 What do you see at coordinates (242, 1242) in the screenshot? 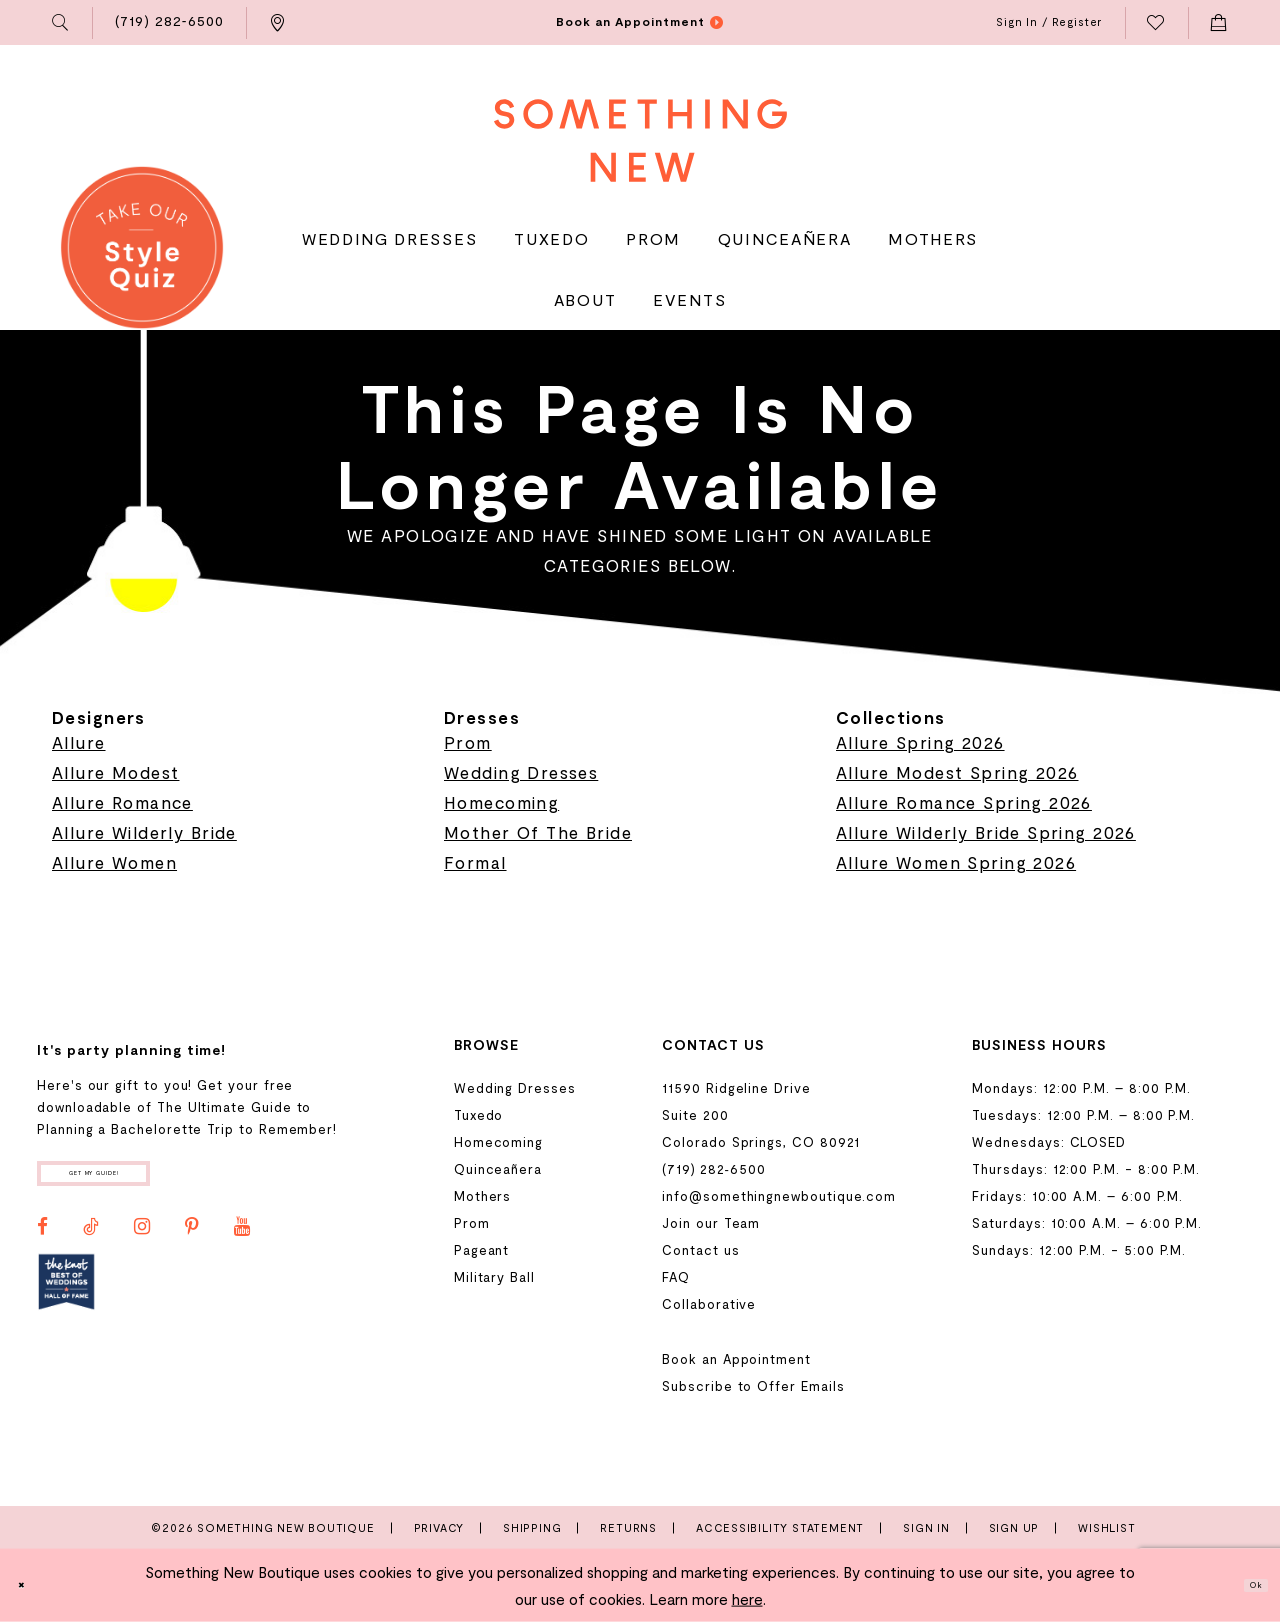
I see `[Visit our Youtube - Opens in new tab]` at bounding box center [242, 1242].